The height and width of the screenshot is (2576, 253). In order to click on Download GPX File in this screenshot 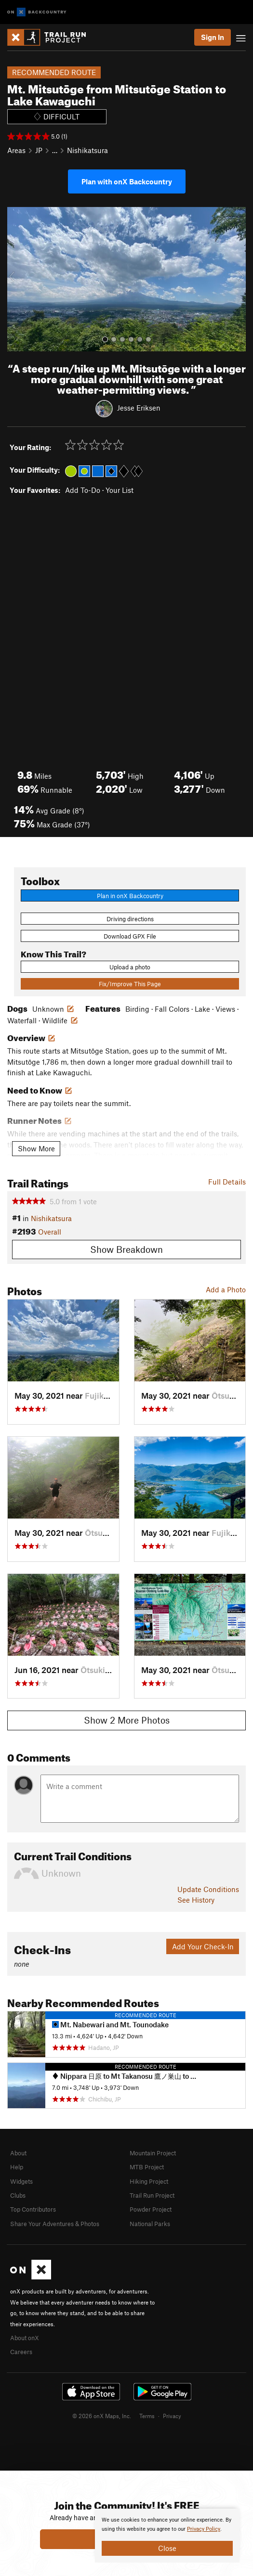, I will do `click(130, 936)`.